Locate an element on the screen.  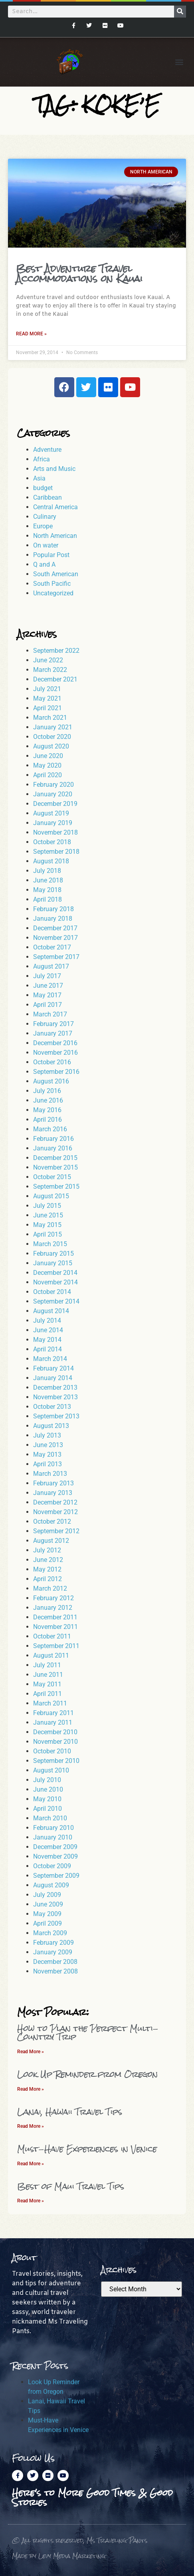
September 2009 is located at coordinates (56, 1875).